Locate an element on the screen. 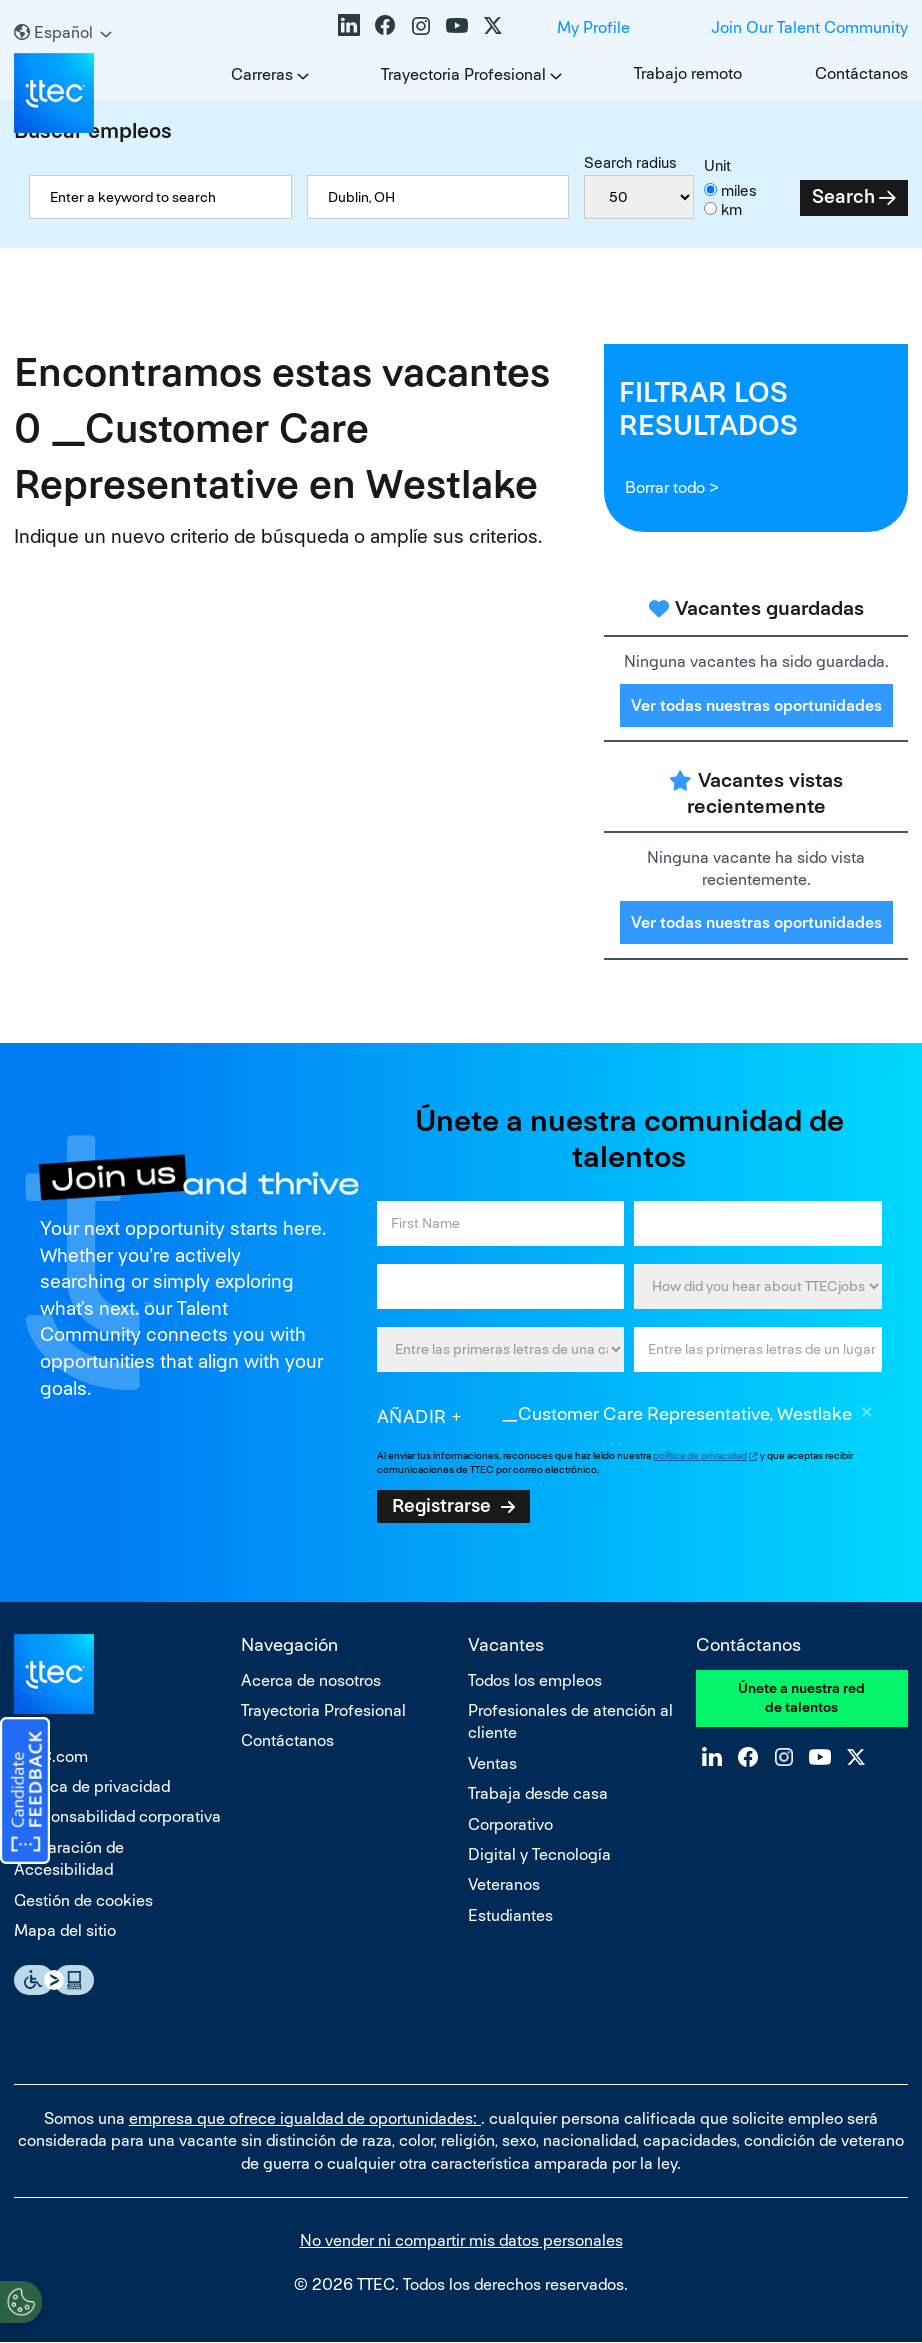 Image resolution: width=922 pixels, height=2343 pixels. [Español] is located at coordinates (63, 32).